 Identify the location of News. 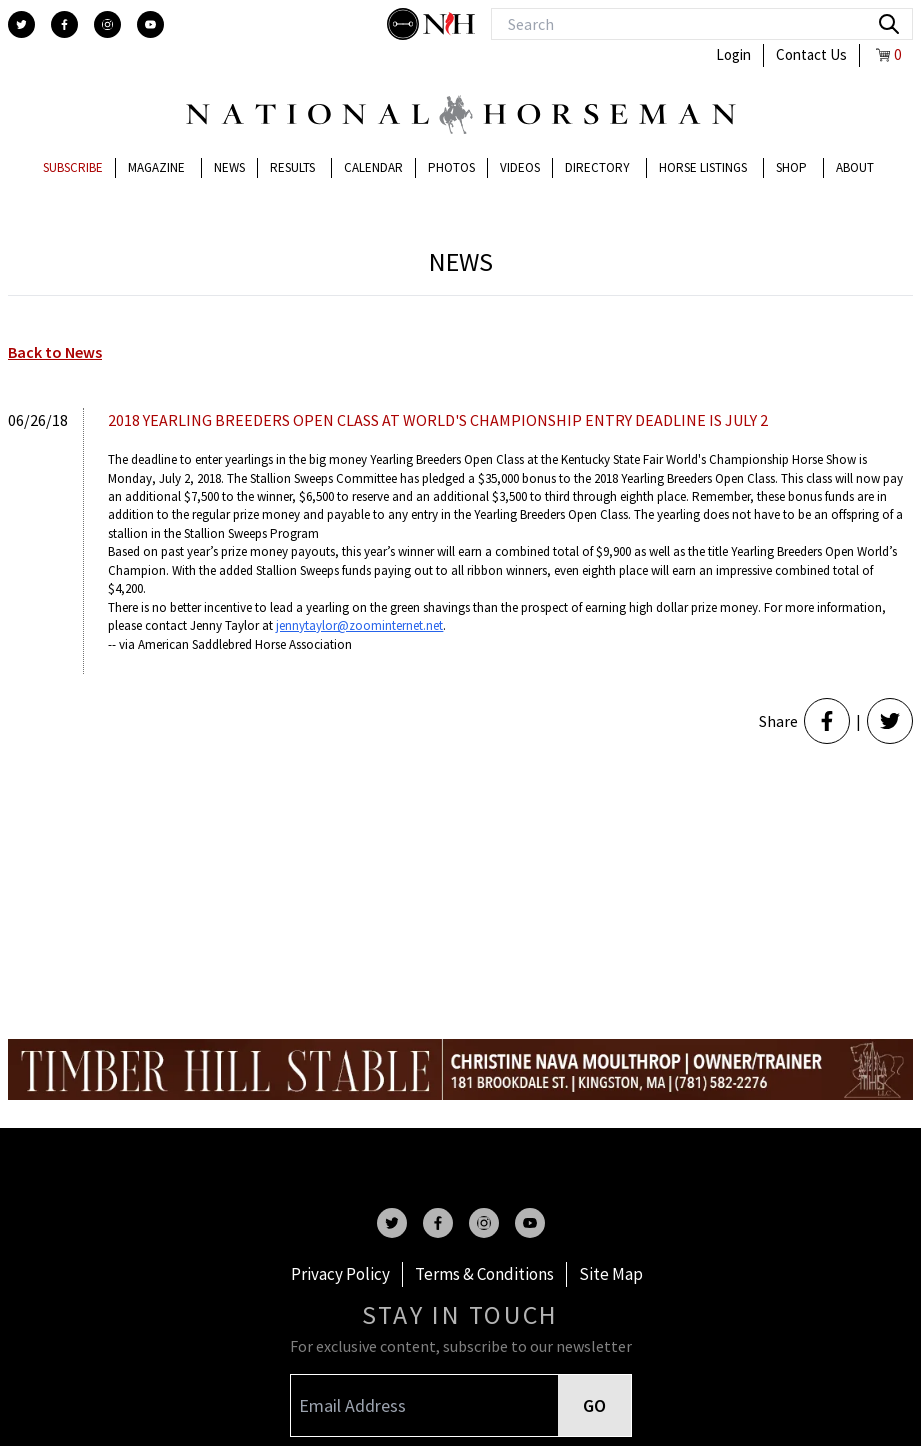
(229, 167).